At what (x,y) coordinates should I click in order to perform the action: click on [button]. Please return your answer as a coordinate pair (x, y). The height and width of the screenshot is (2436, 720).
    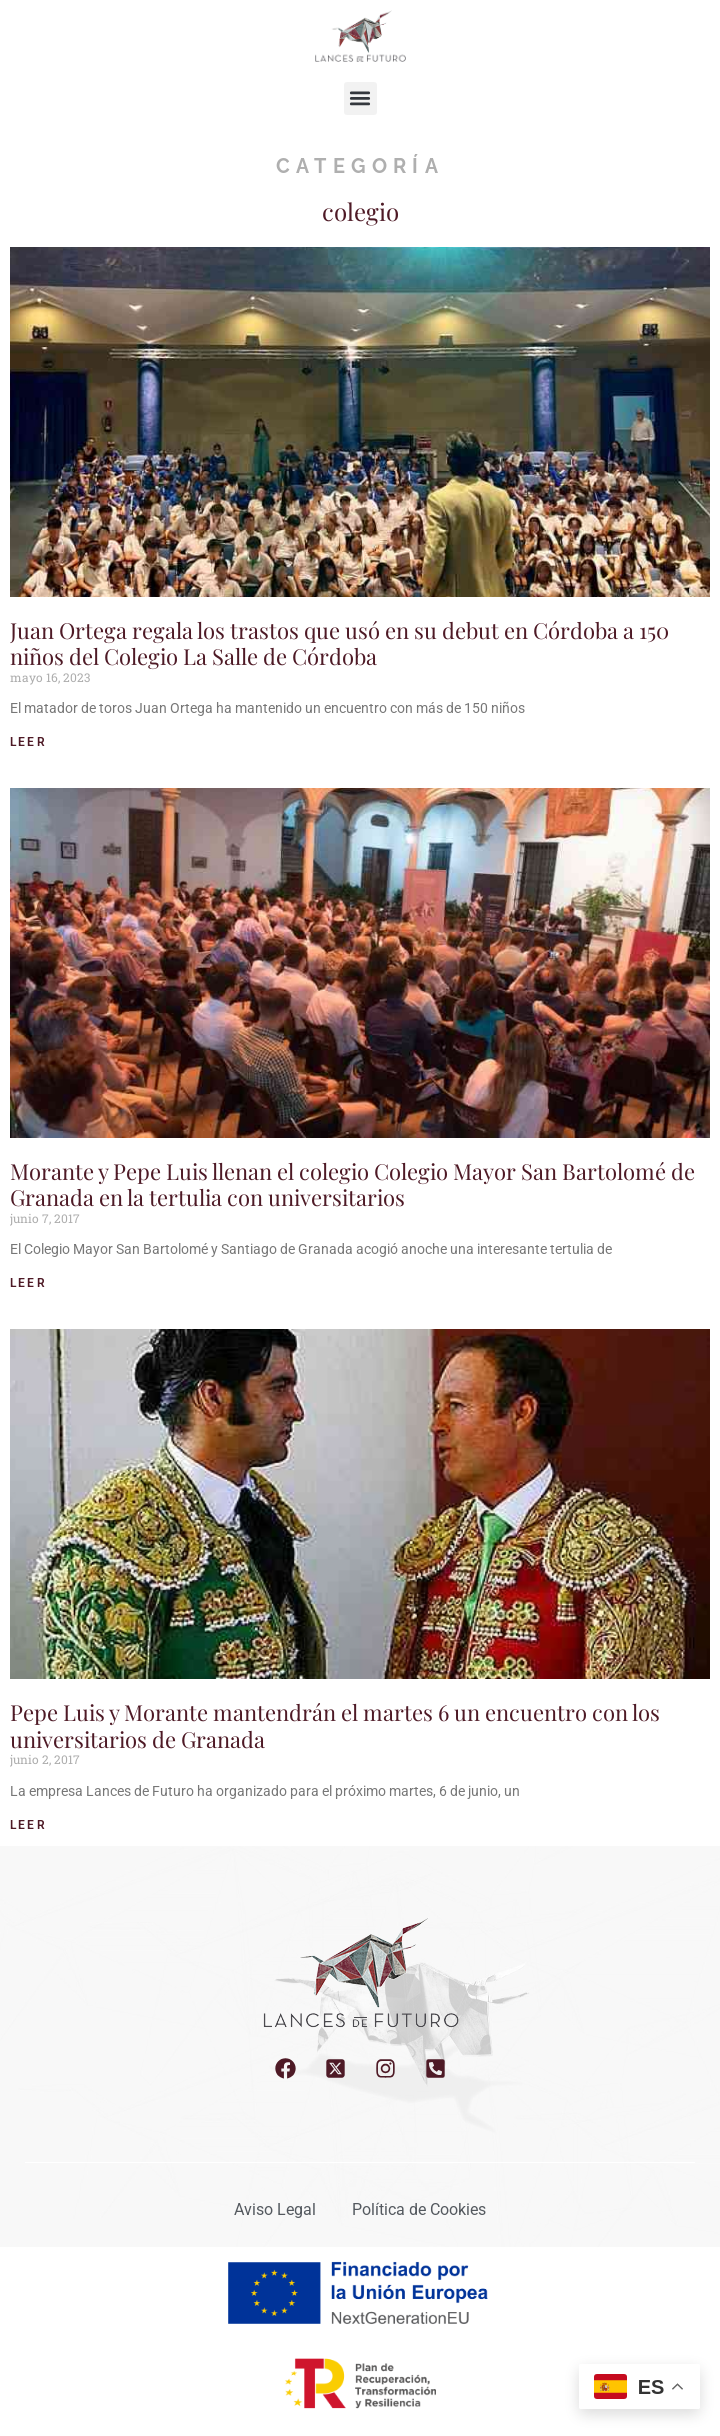
    Looking at the image, I should click on (360, 98).